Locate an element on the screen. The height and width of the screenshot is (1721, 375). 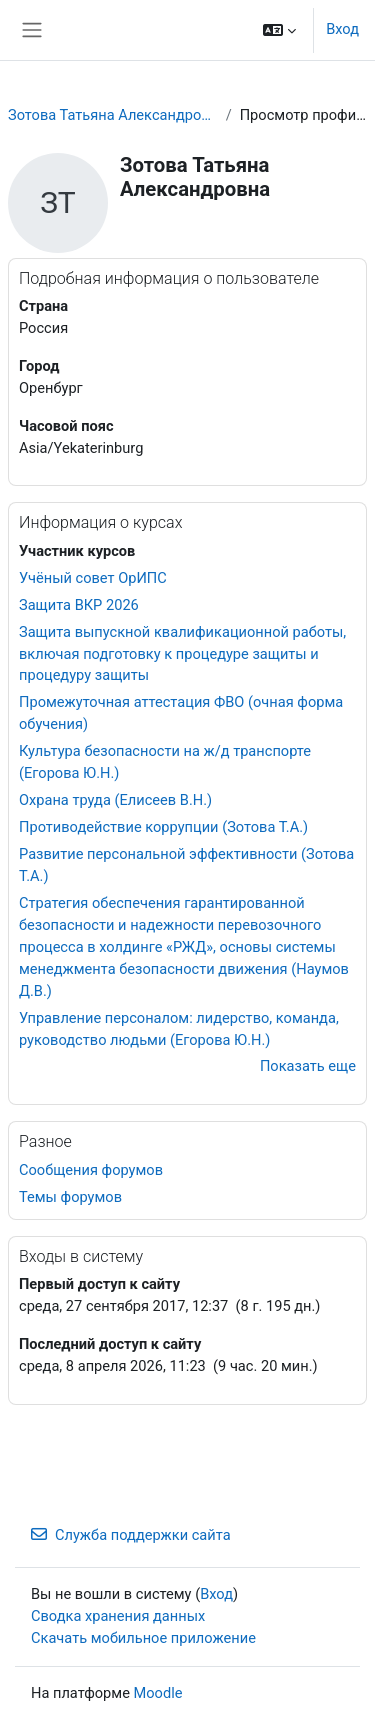
Сводка хранения данных is located at coordinates (118, 1616).